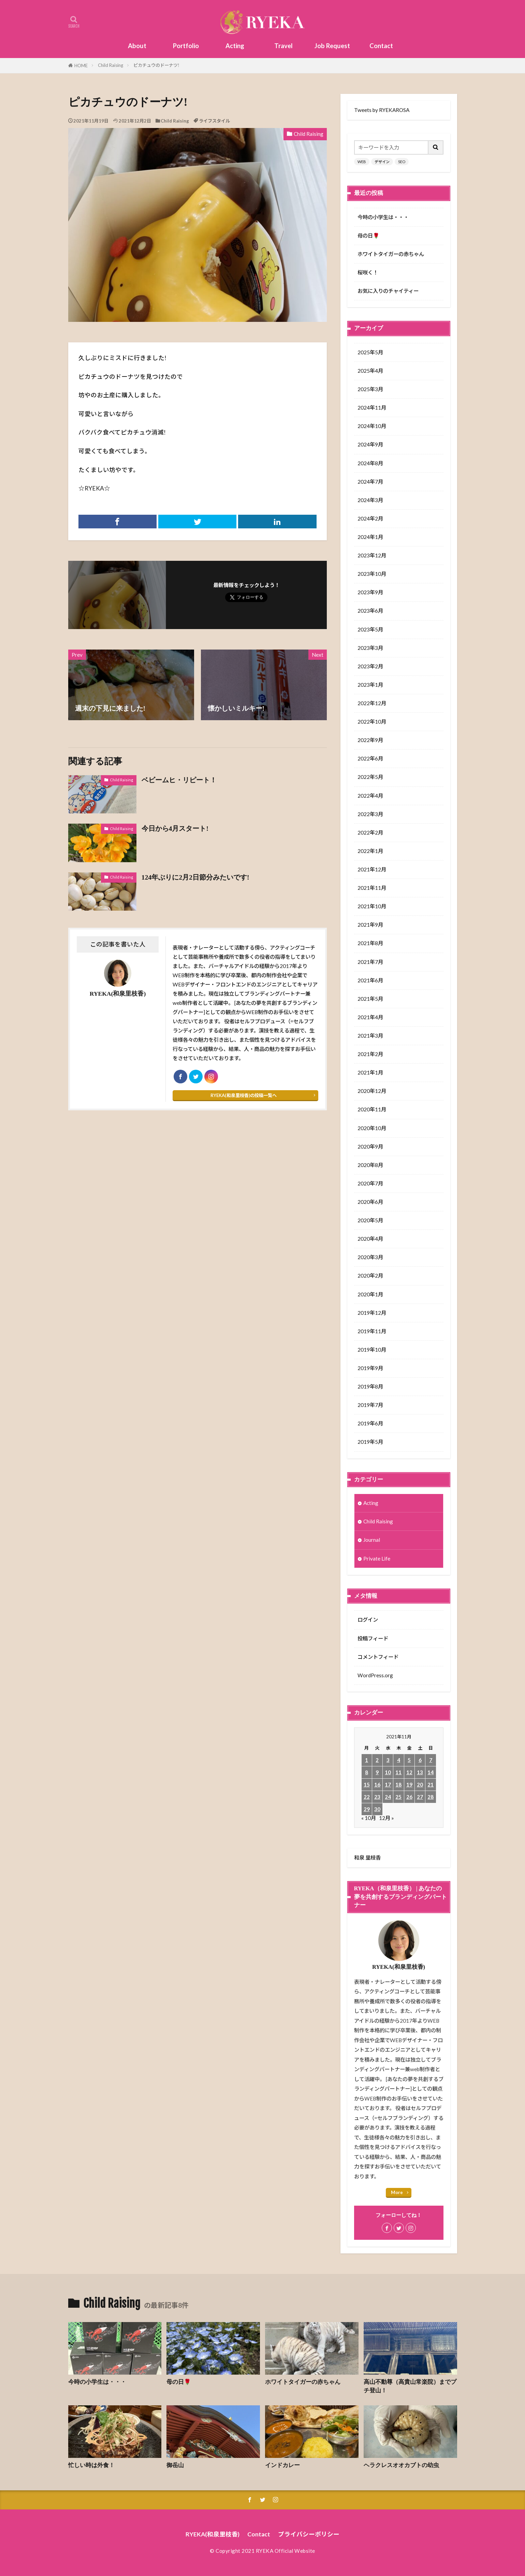 The width and height of the screenshot is (525, 2576). What do you see at coordinates (370, 851) in the screenshot?
I see `2022年1月` at bounding box center [370, 851].